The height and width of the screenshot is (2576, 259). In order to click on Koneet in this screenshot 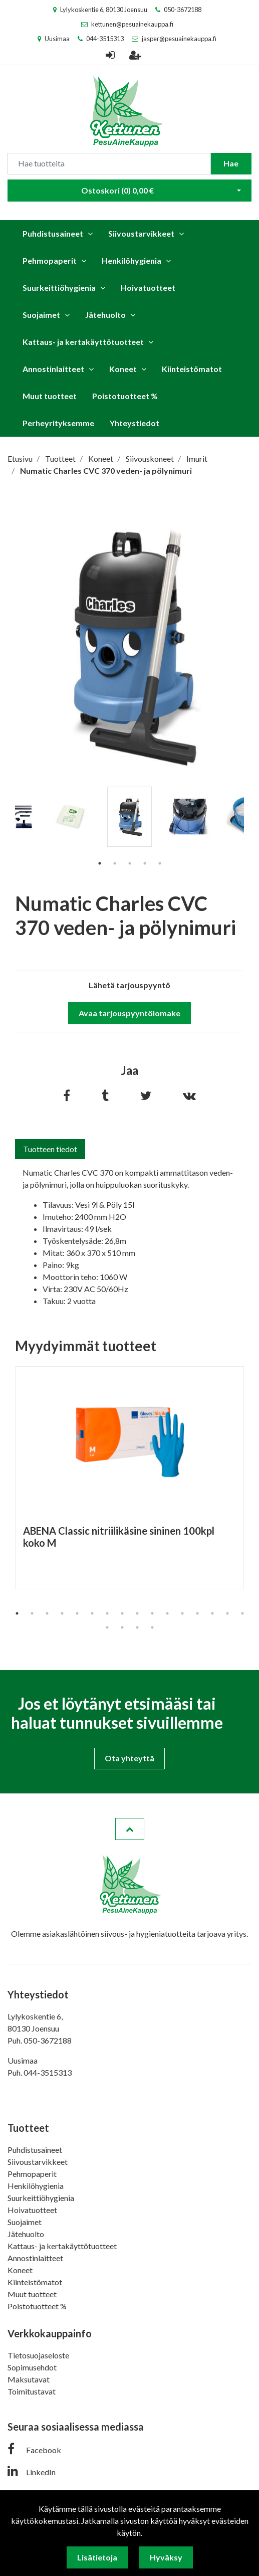, I will do `click(123, 369)`.